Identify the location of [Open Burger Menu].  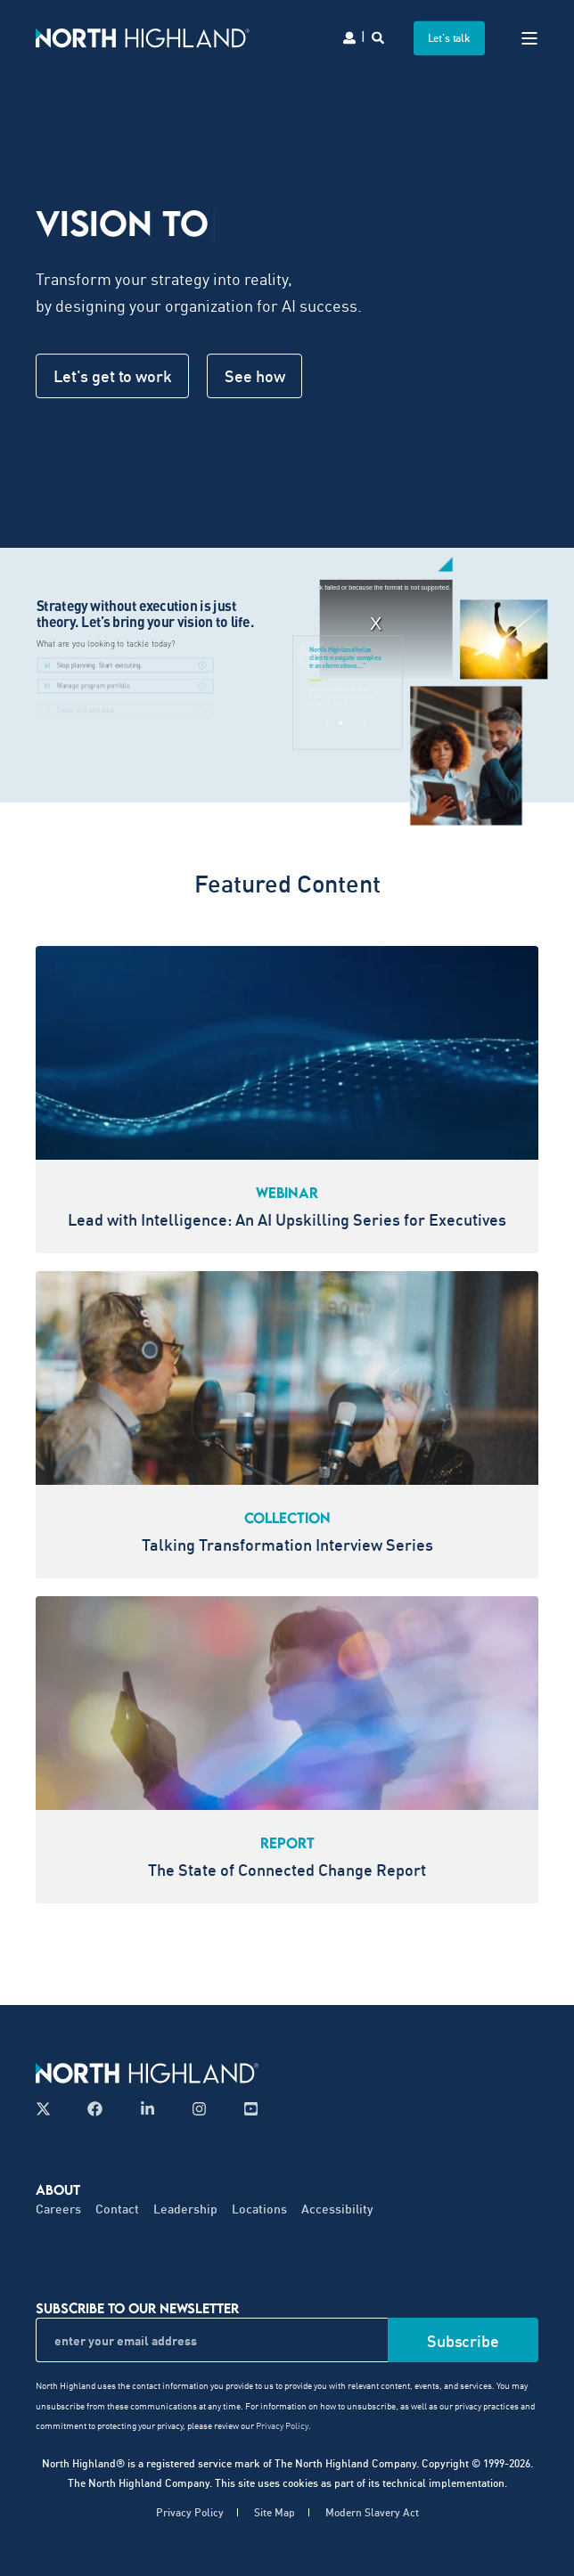
(529, 38).